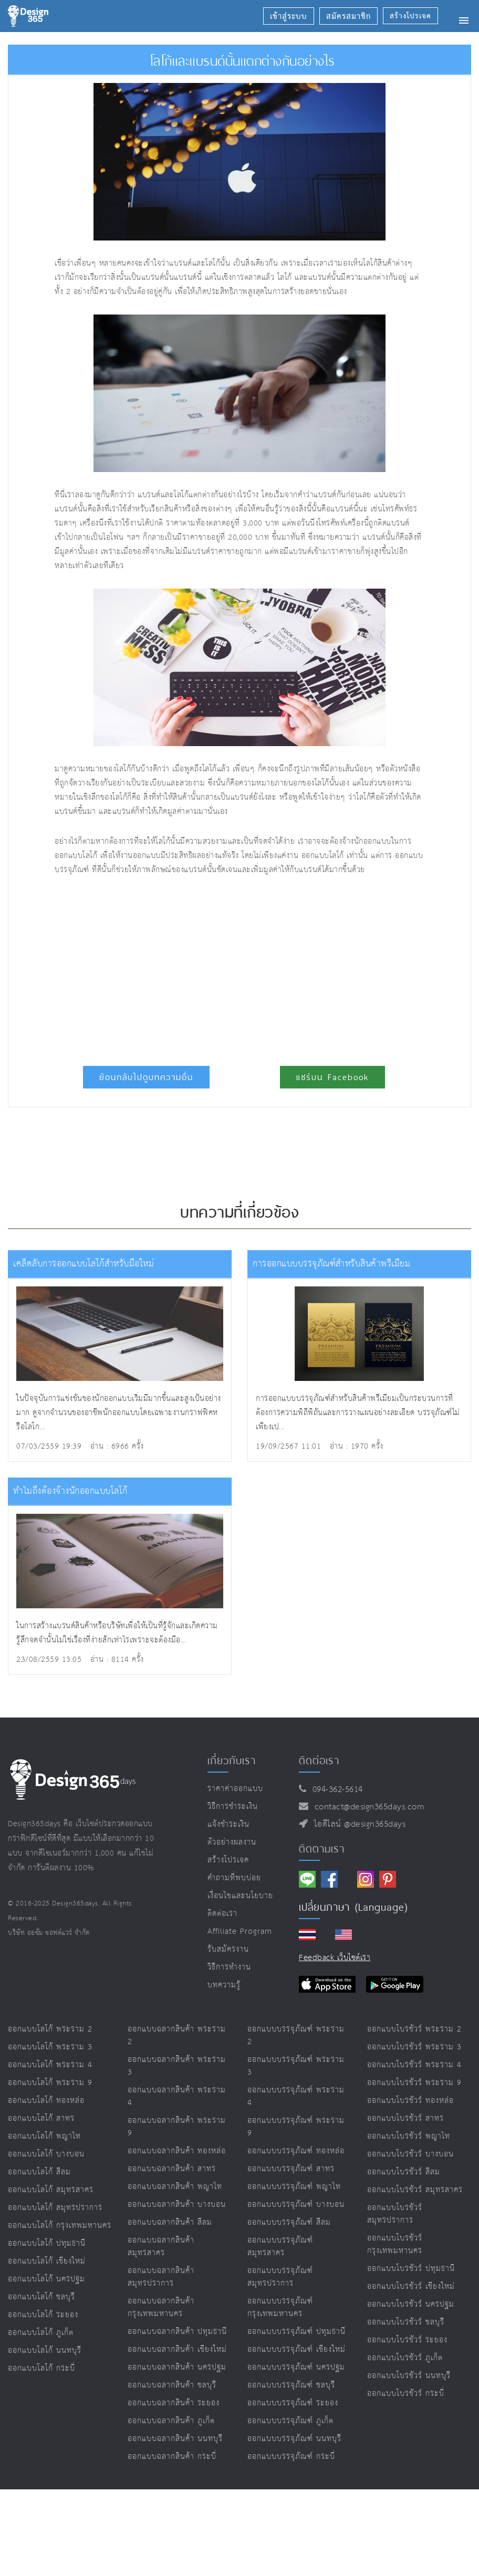  I want to click on ออกแบบบรรจุภัณฑ์ เชียงใหม่, so click(296, 2349).